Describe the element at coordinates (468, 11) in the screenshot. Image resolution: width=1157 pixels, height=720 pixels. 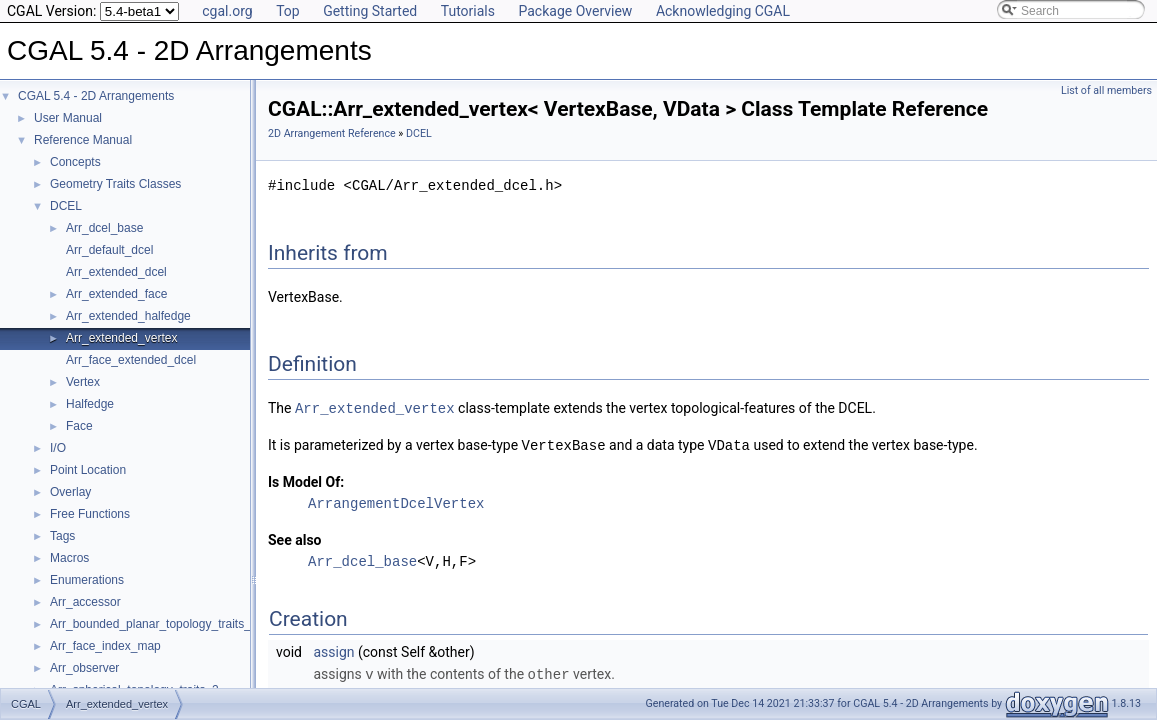
I see `Tutorials` at that location.